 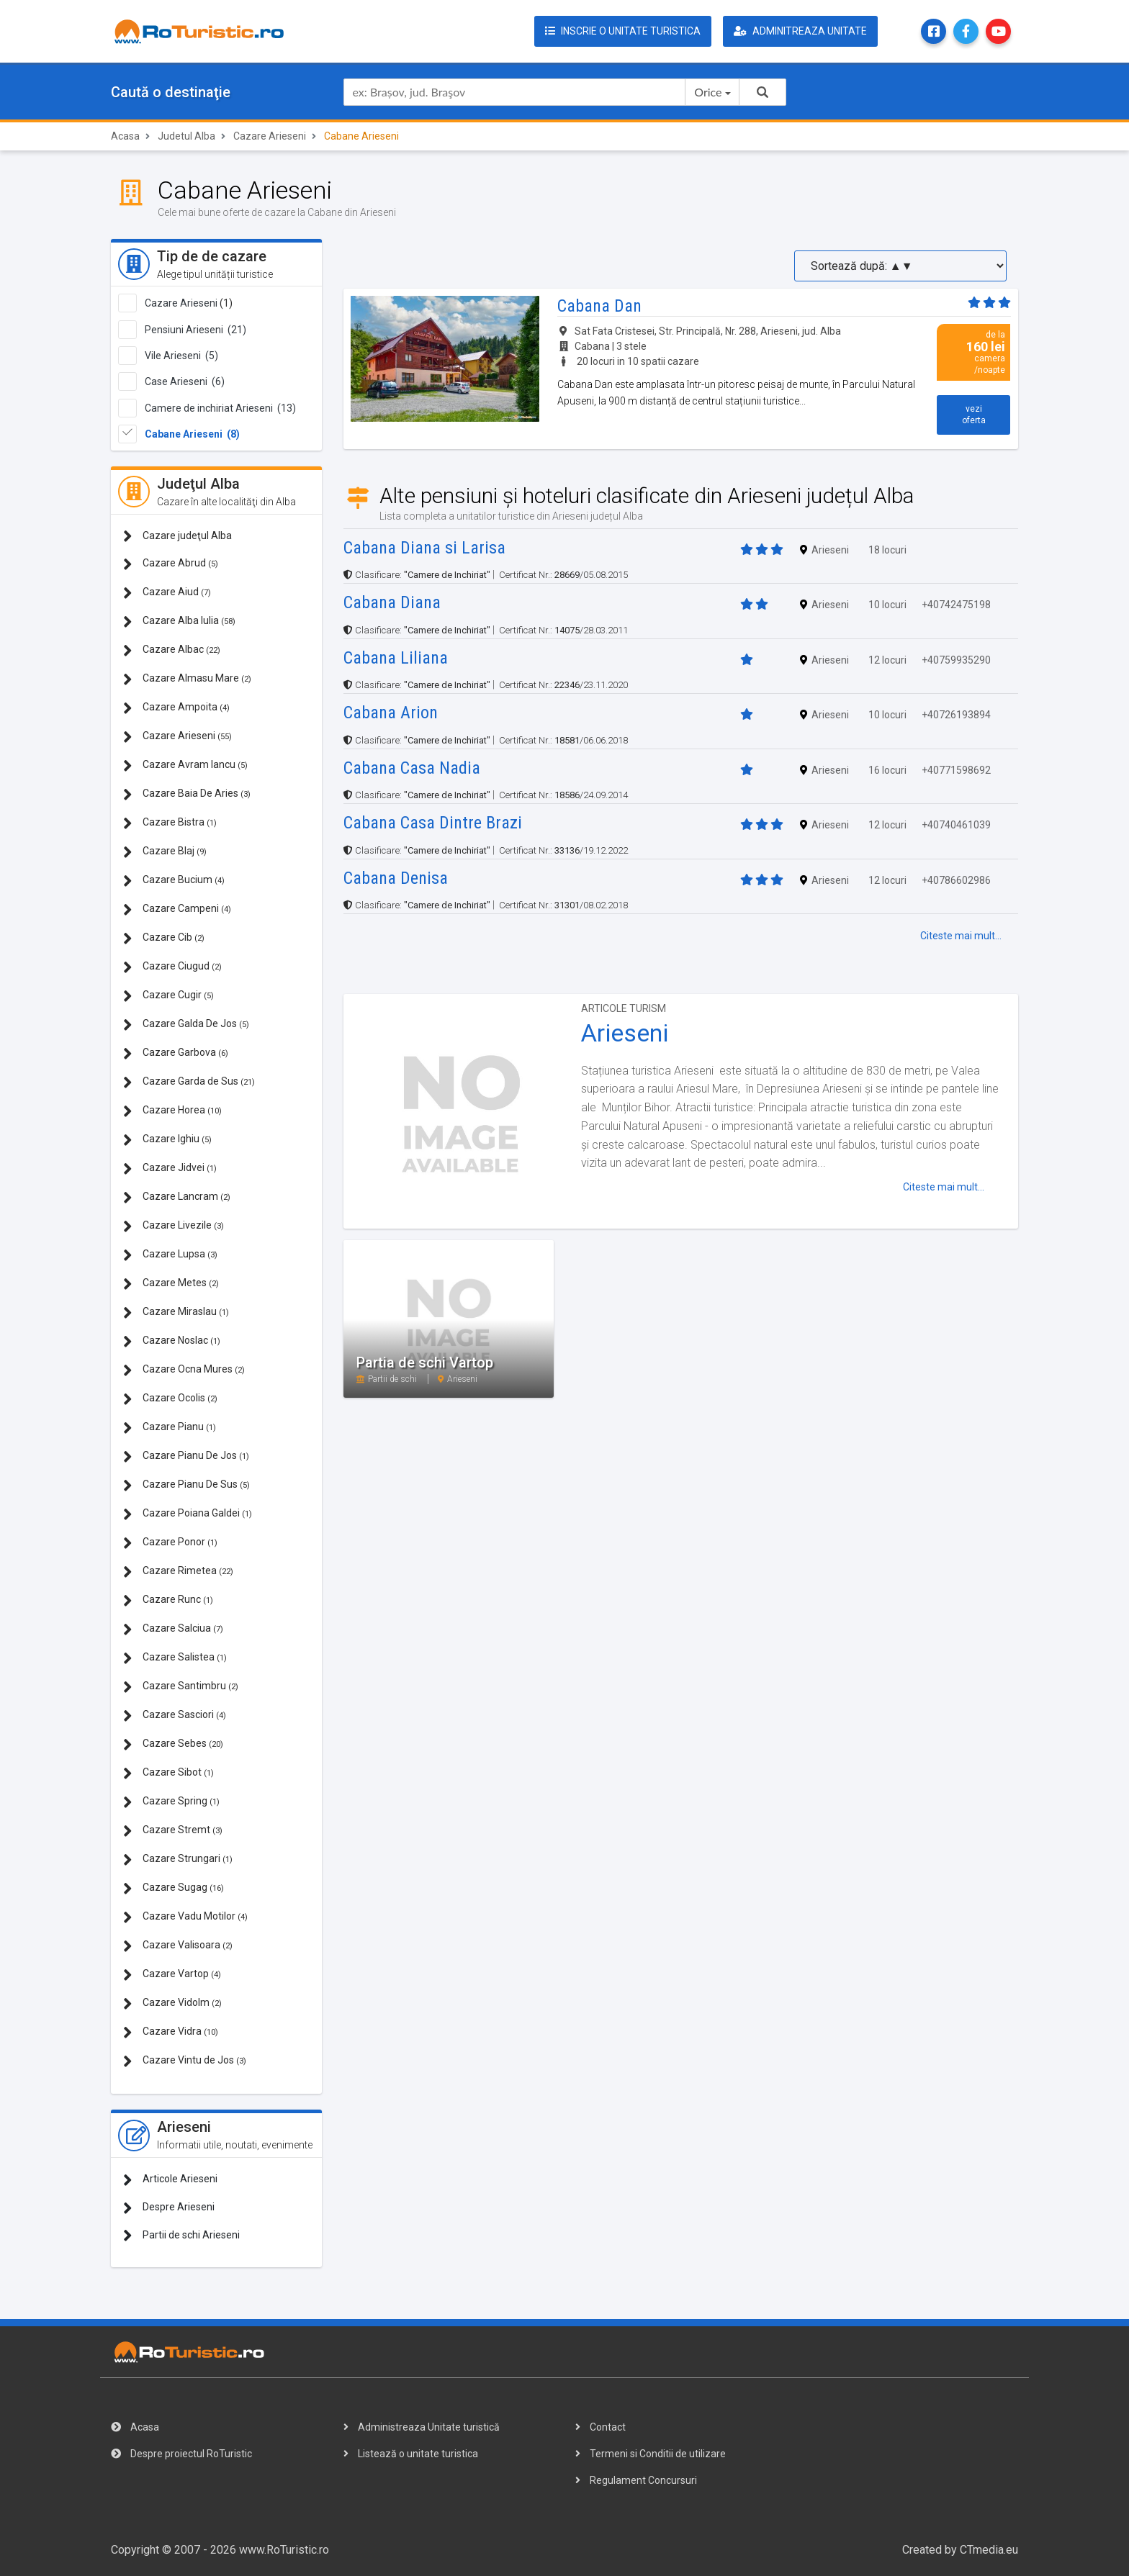 I want to click on Cazare Strungari, so click(x=178, y=1859).